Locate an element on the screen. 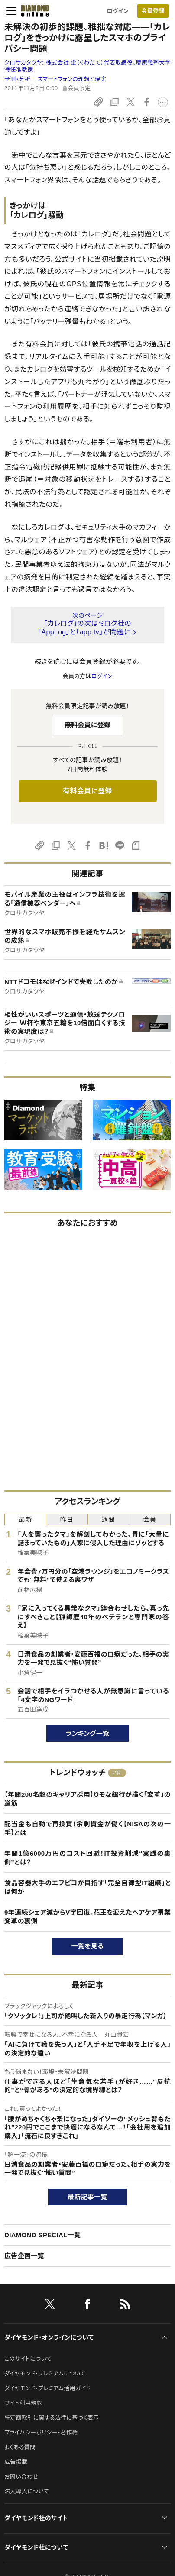  無料会員に登録 is located at coordinates (88, 724).